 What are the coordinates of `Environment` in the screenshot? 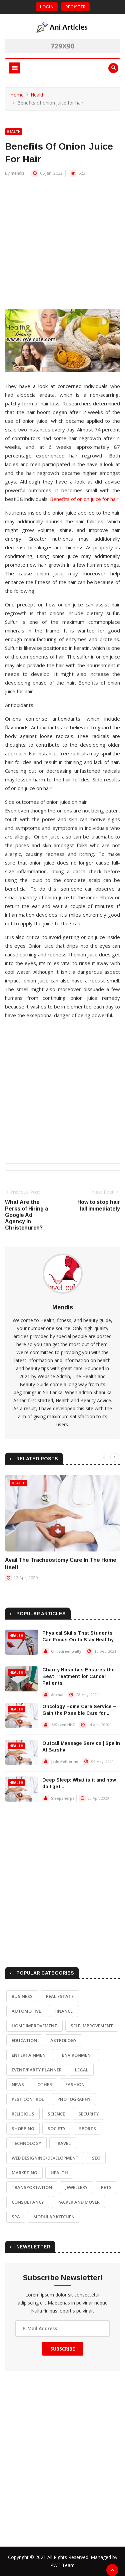 It's located at (78, 2055).